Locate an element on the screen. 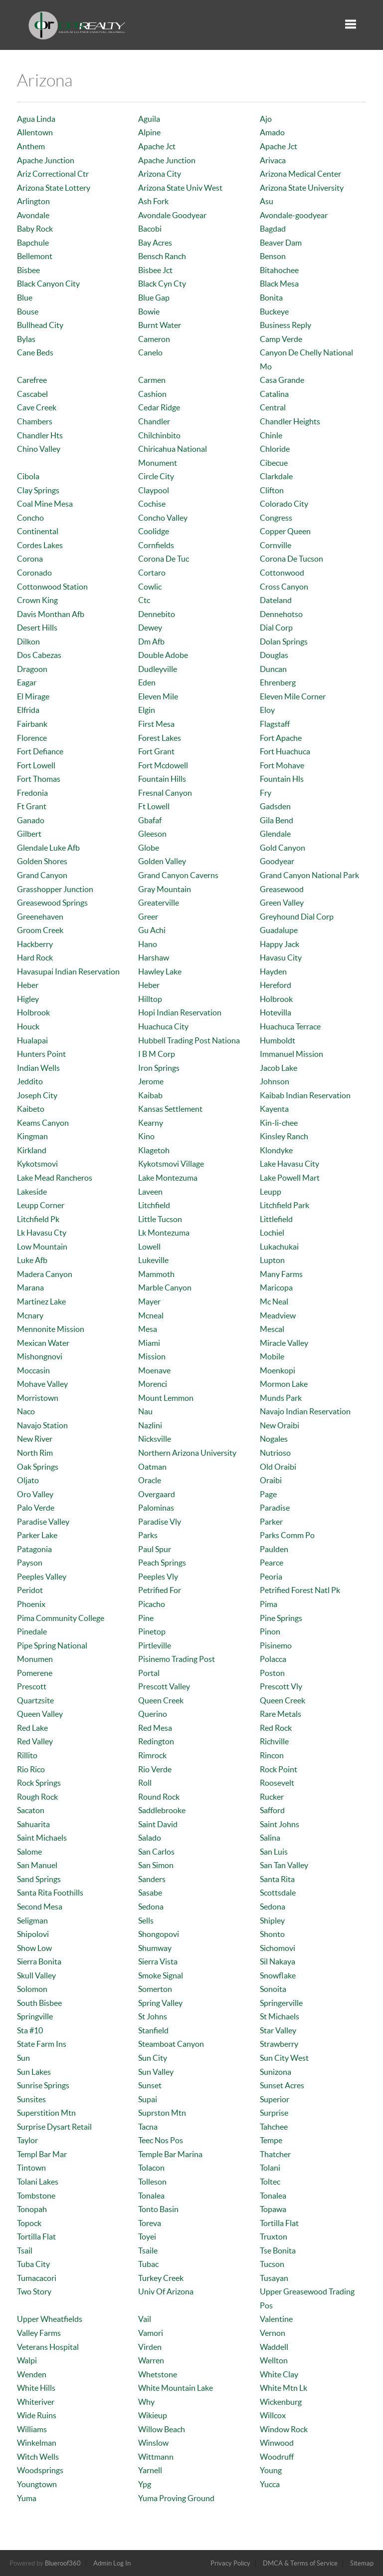  Hawley Lake is located at coordinates (160, 971).